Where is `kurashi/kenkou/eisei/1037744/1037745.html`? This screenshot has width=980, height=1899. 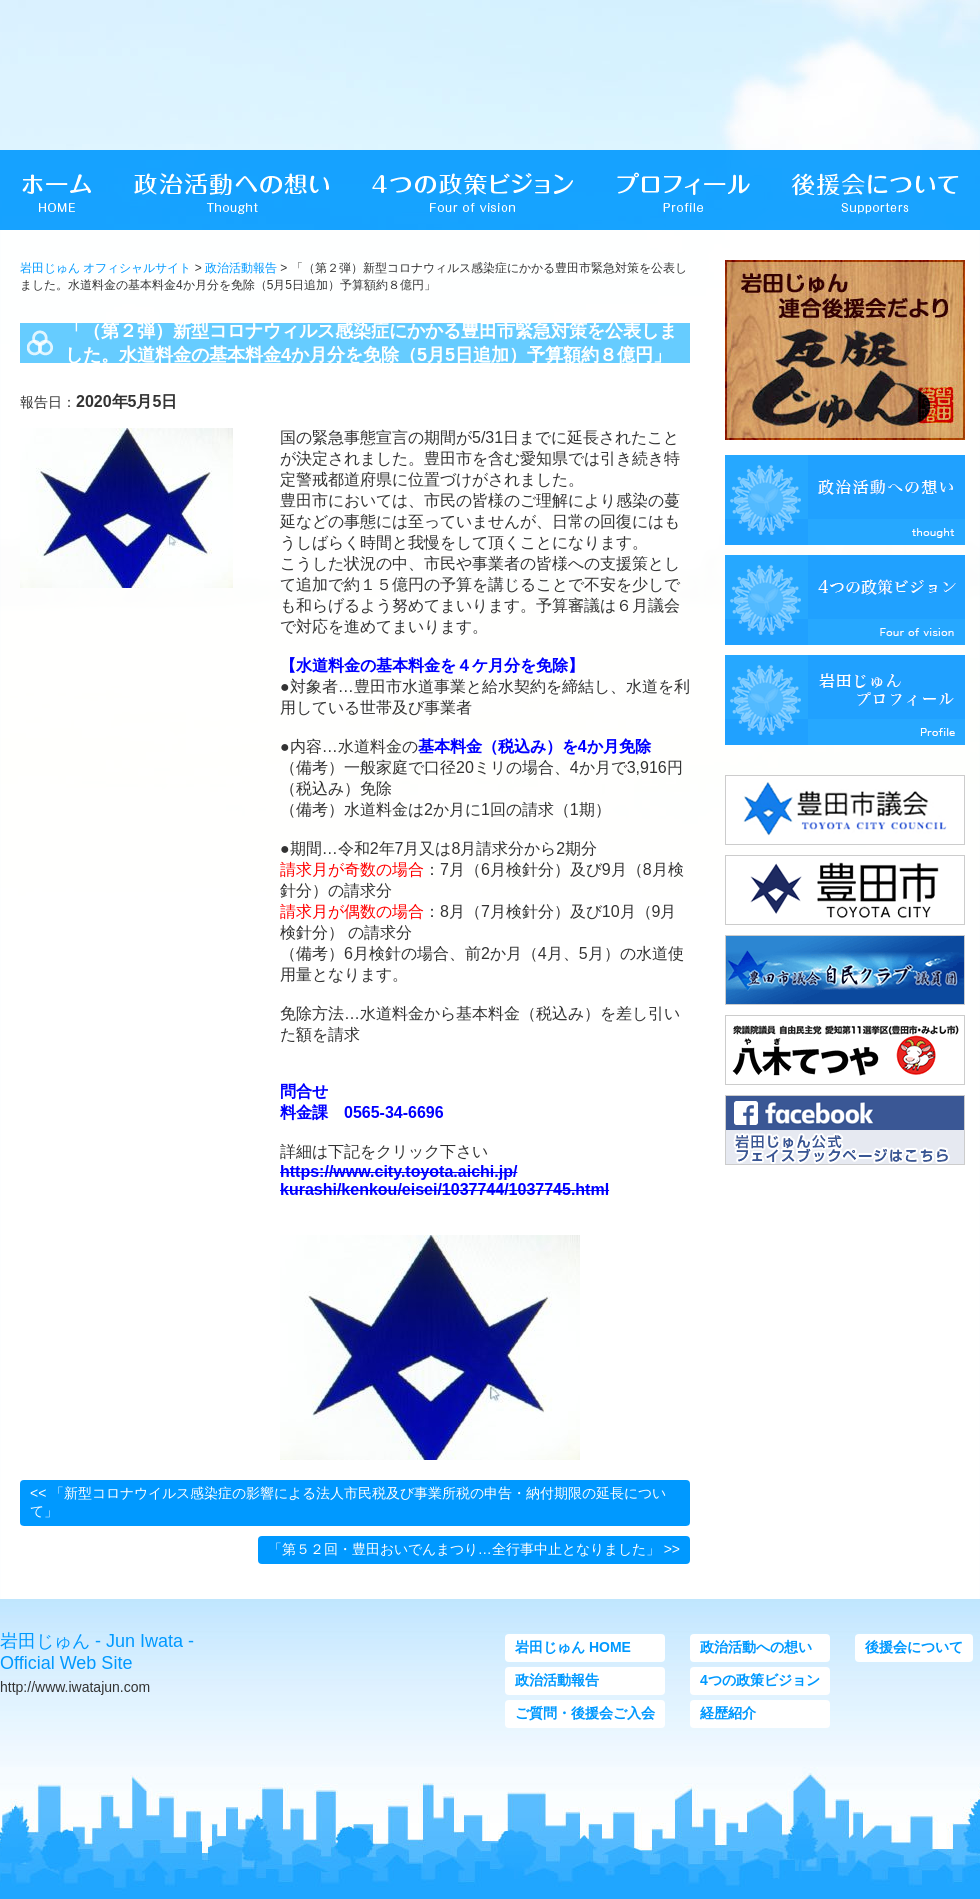
kurashi/kenkou/eisei/1037744/1037745.html is located at coordinates (444, 1189).